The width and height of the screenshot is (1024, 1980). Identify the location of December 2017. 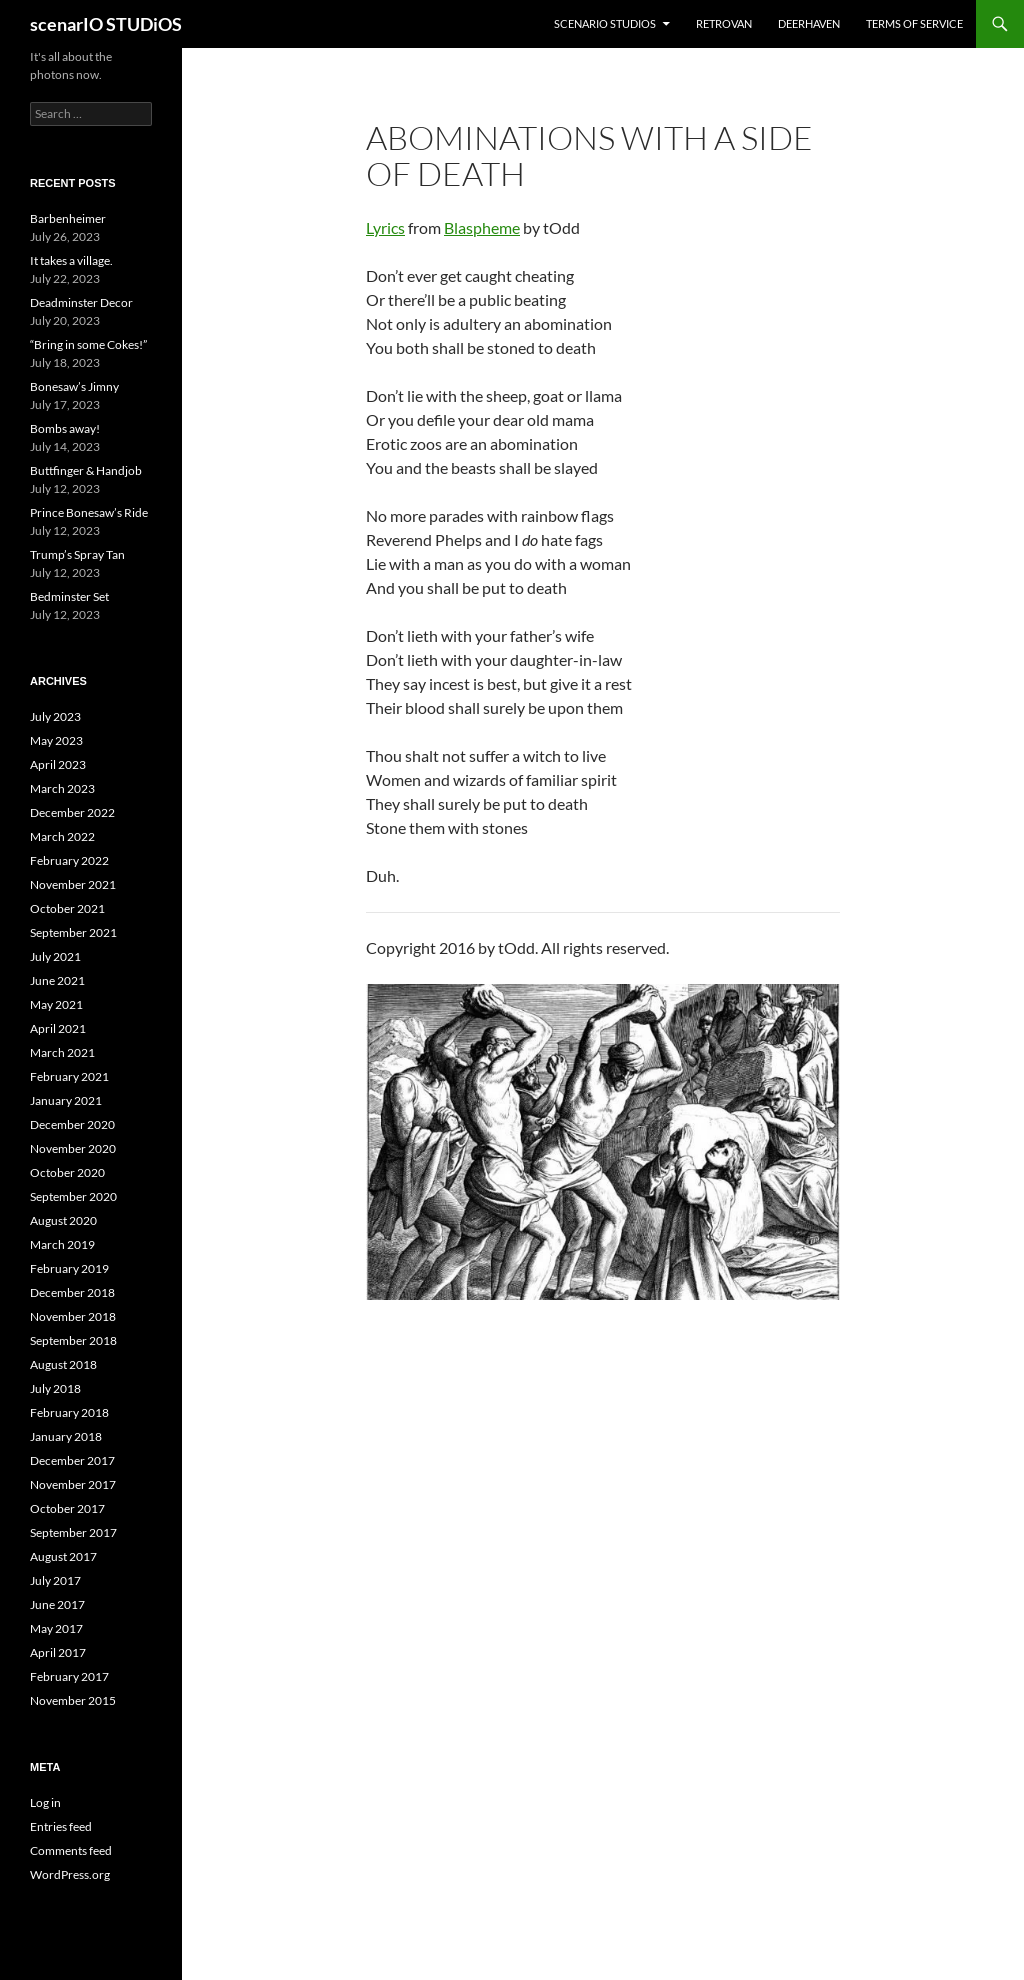
(72, 1460).